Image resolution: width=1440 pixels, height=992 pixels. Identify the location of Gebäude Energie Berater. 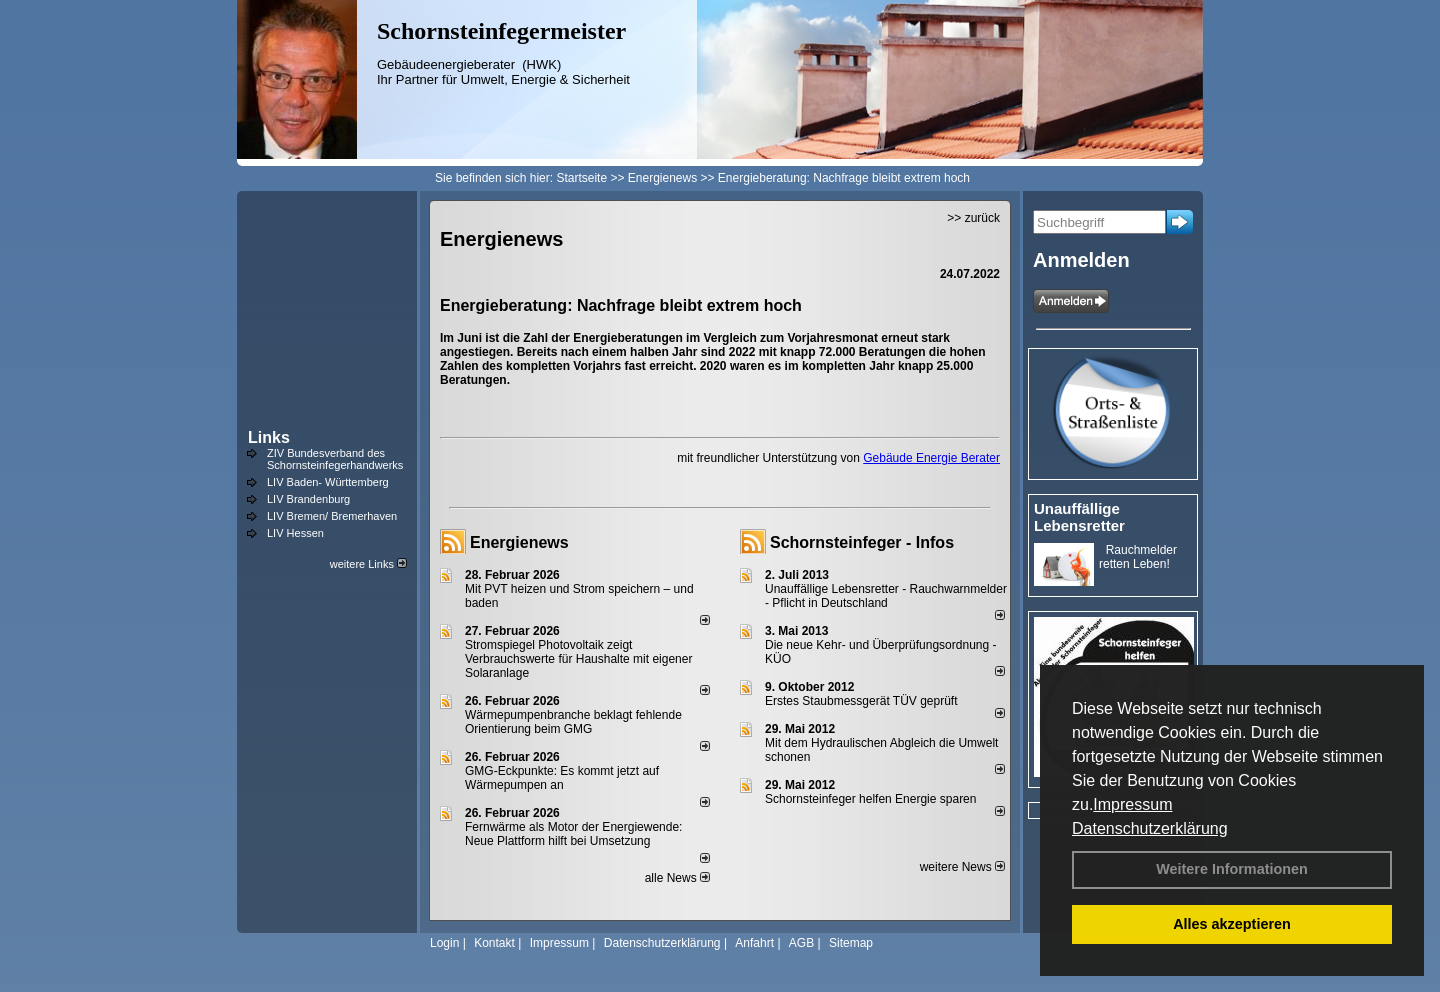
(931, 458).